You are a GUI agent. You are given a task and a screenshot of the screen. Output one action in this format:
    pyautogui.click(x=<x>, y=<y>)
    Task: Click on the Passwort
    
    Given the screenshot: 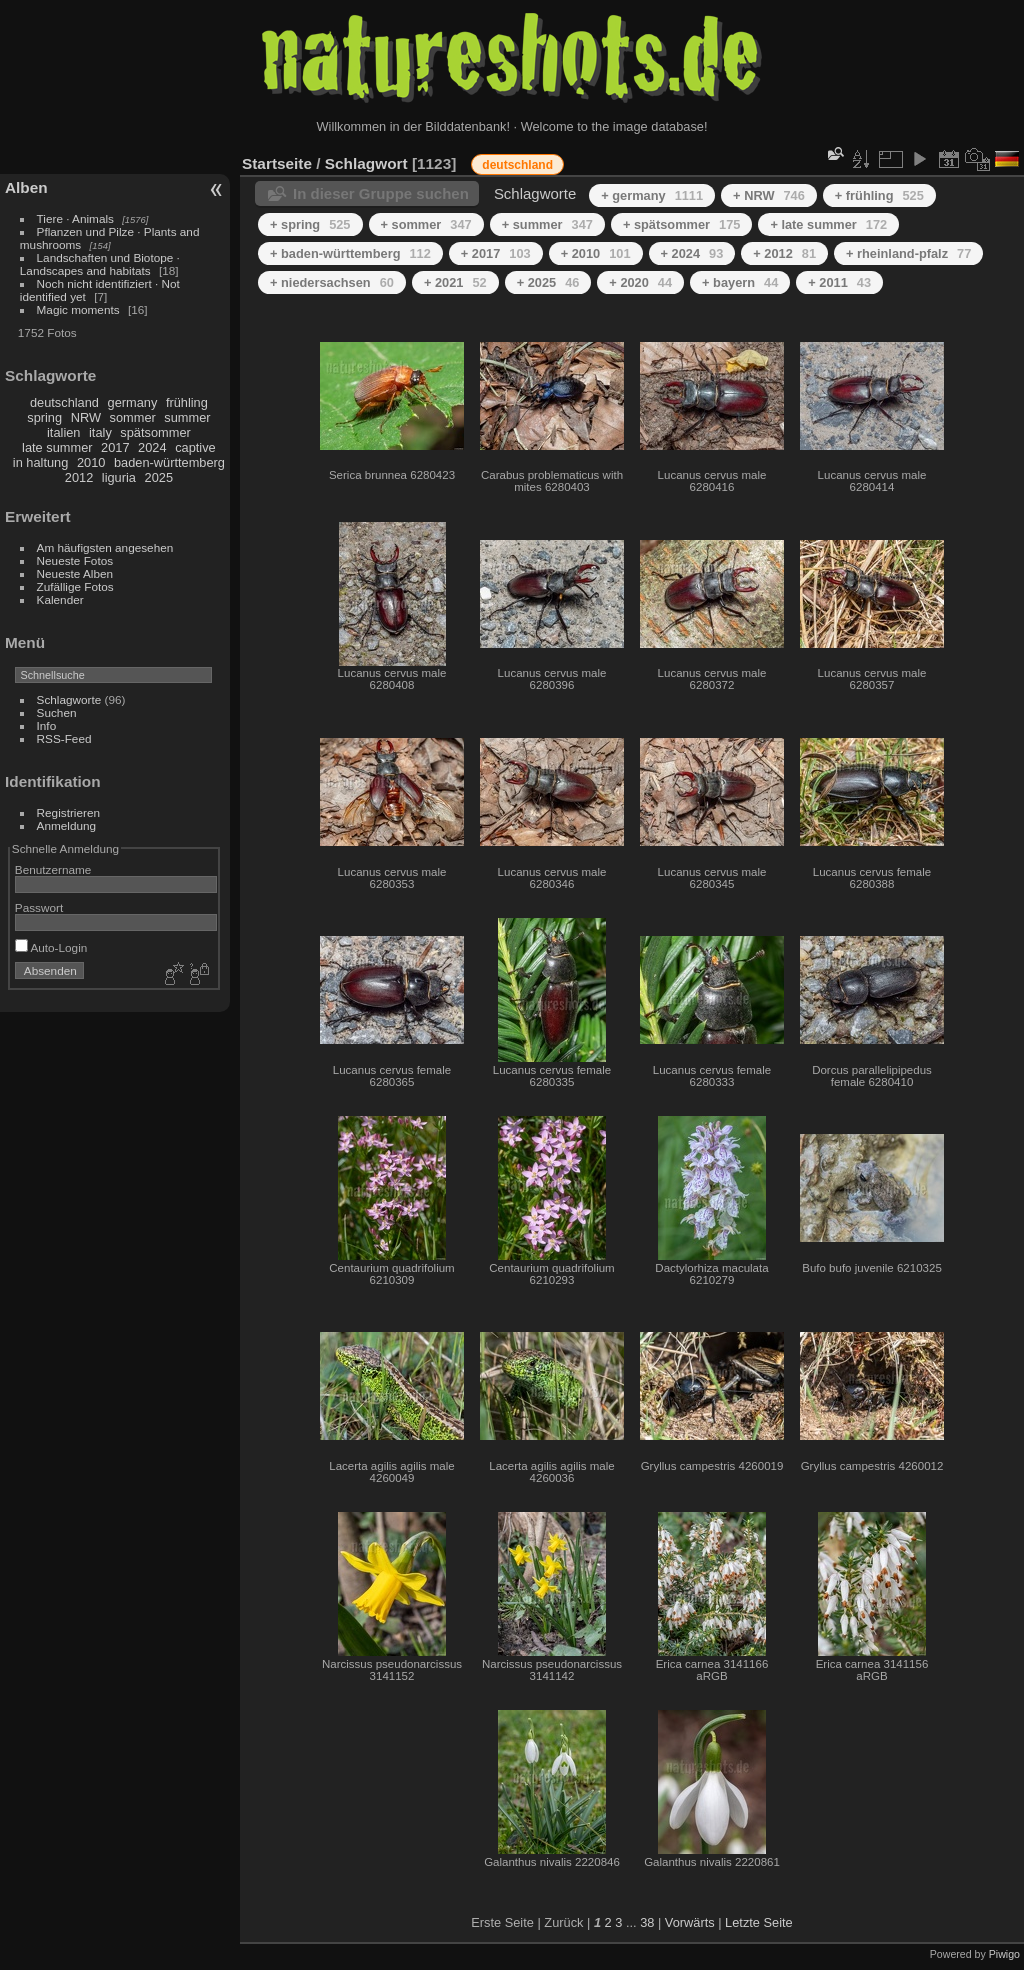 What is the action you would take?
    pyautogui.click(x=39, y=907)
    